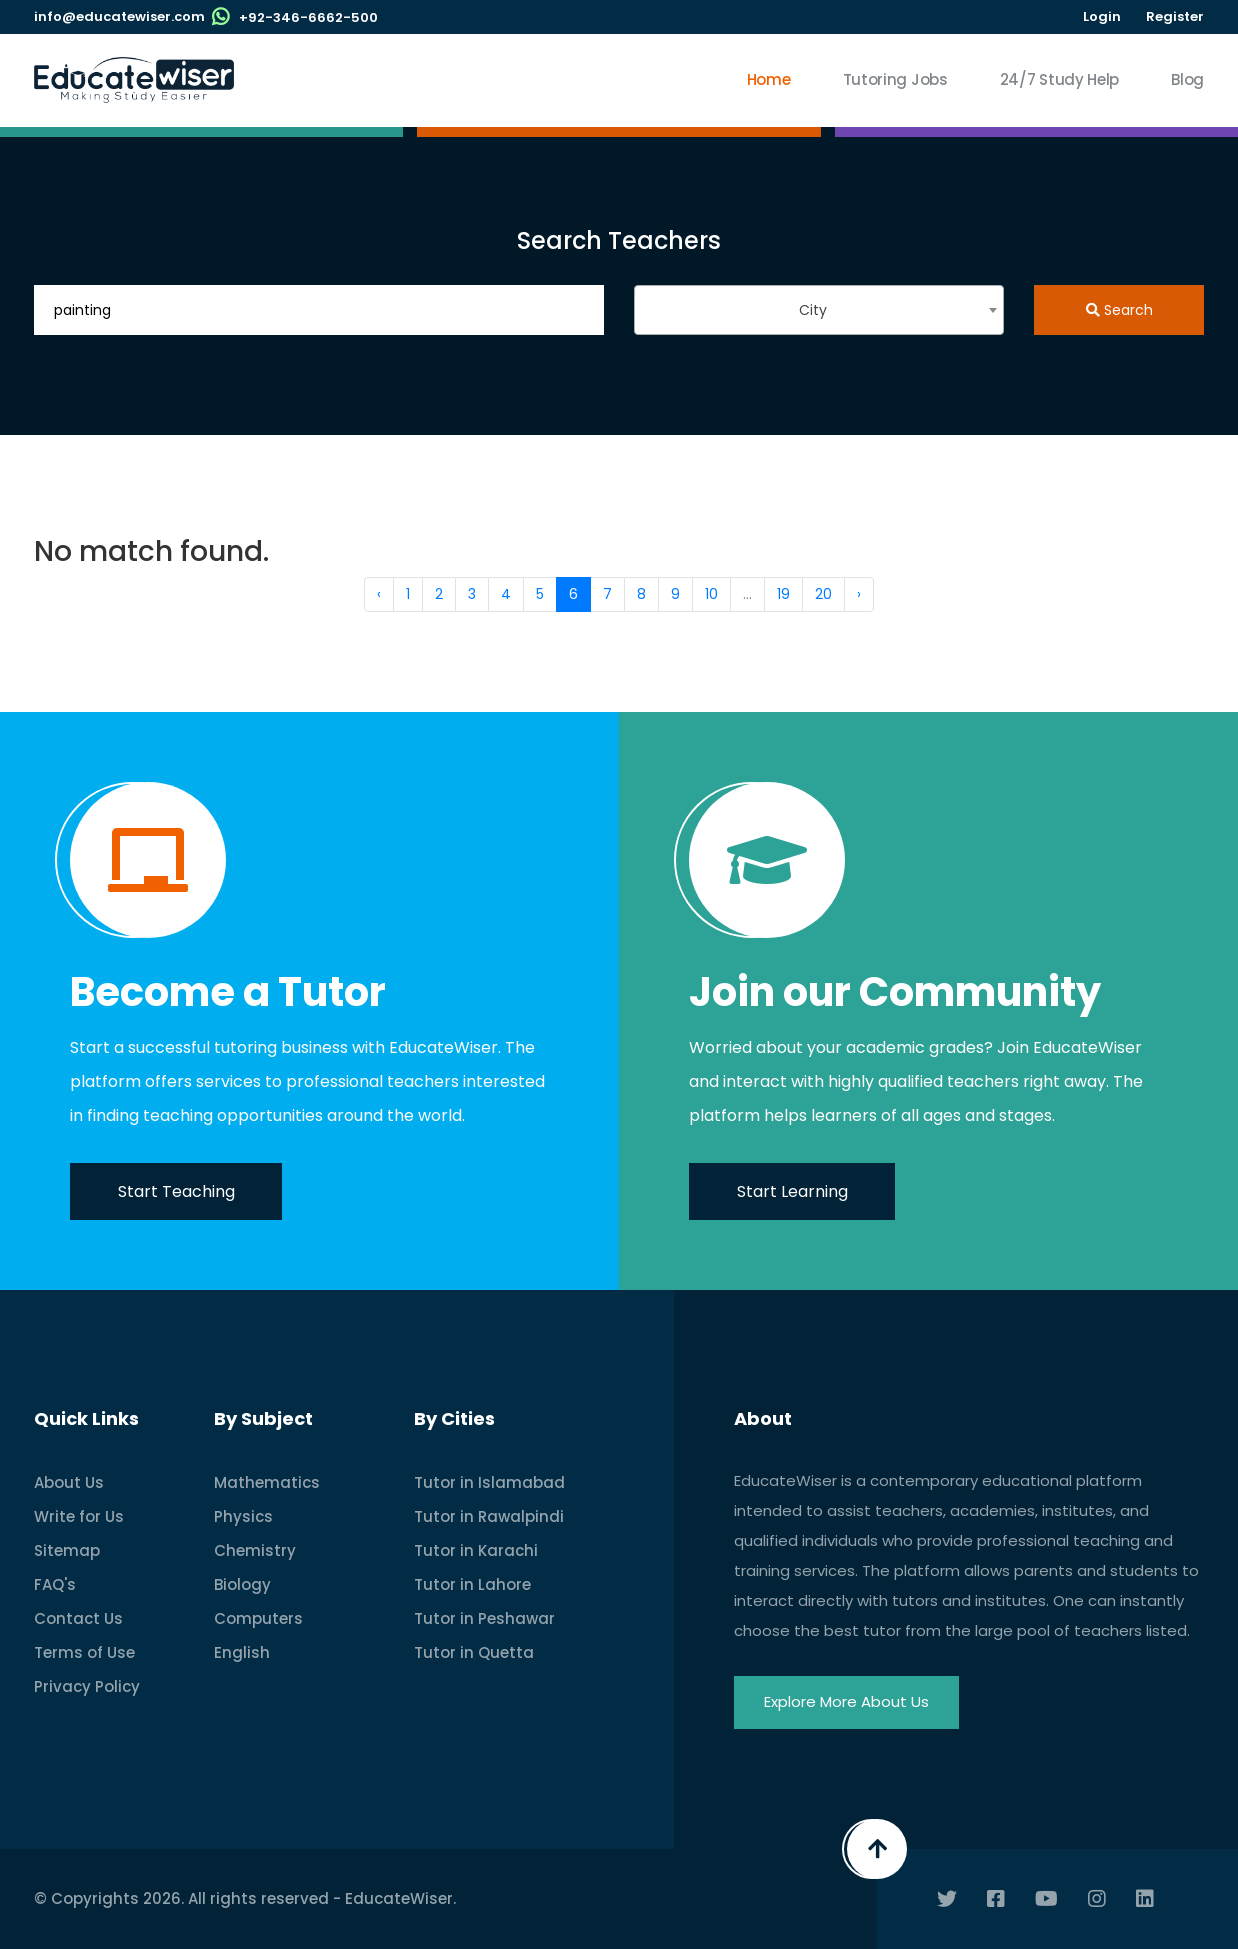 The height and width of the screenshot is (1949, 1238). I want to click on 20, so click(823, 594).